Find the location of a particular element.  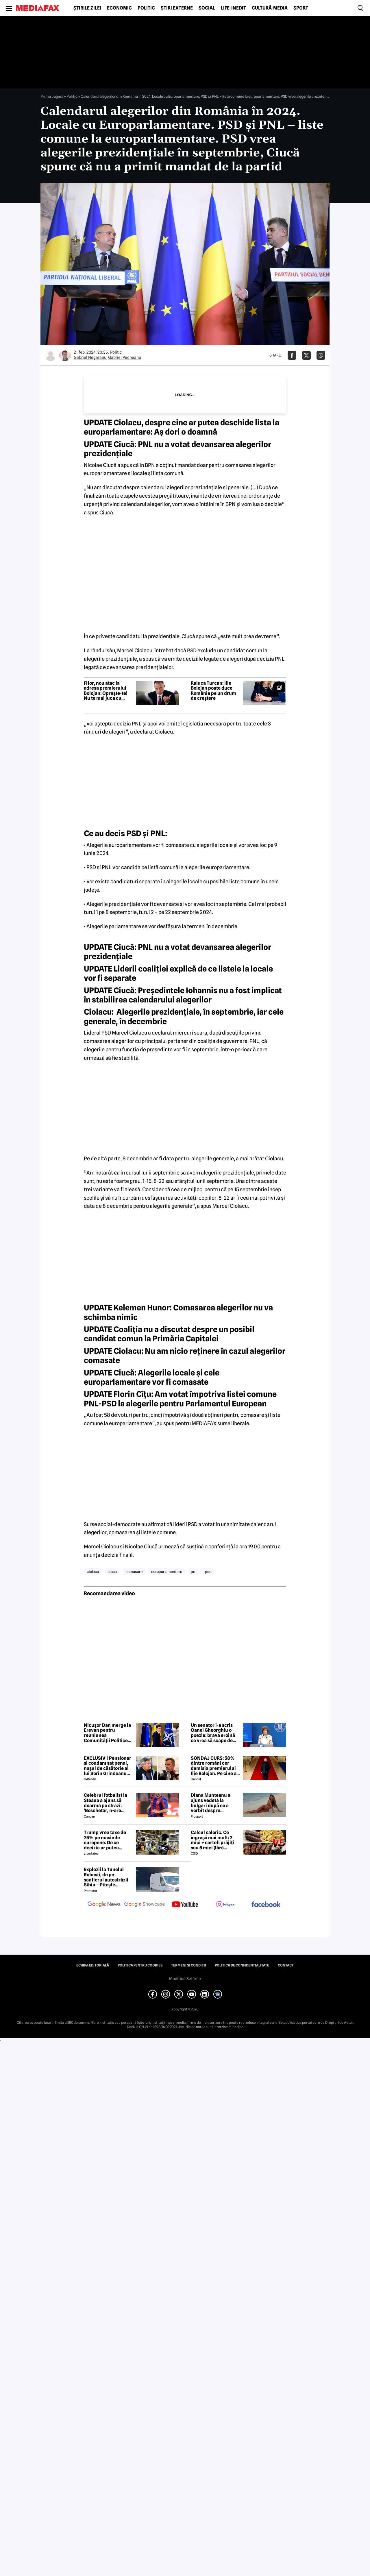

[Da share pe Whatsapp] is located at coordinates (321, 355).